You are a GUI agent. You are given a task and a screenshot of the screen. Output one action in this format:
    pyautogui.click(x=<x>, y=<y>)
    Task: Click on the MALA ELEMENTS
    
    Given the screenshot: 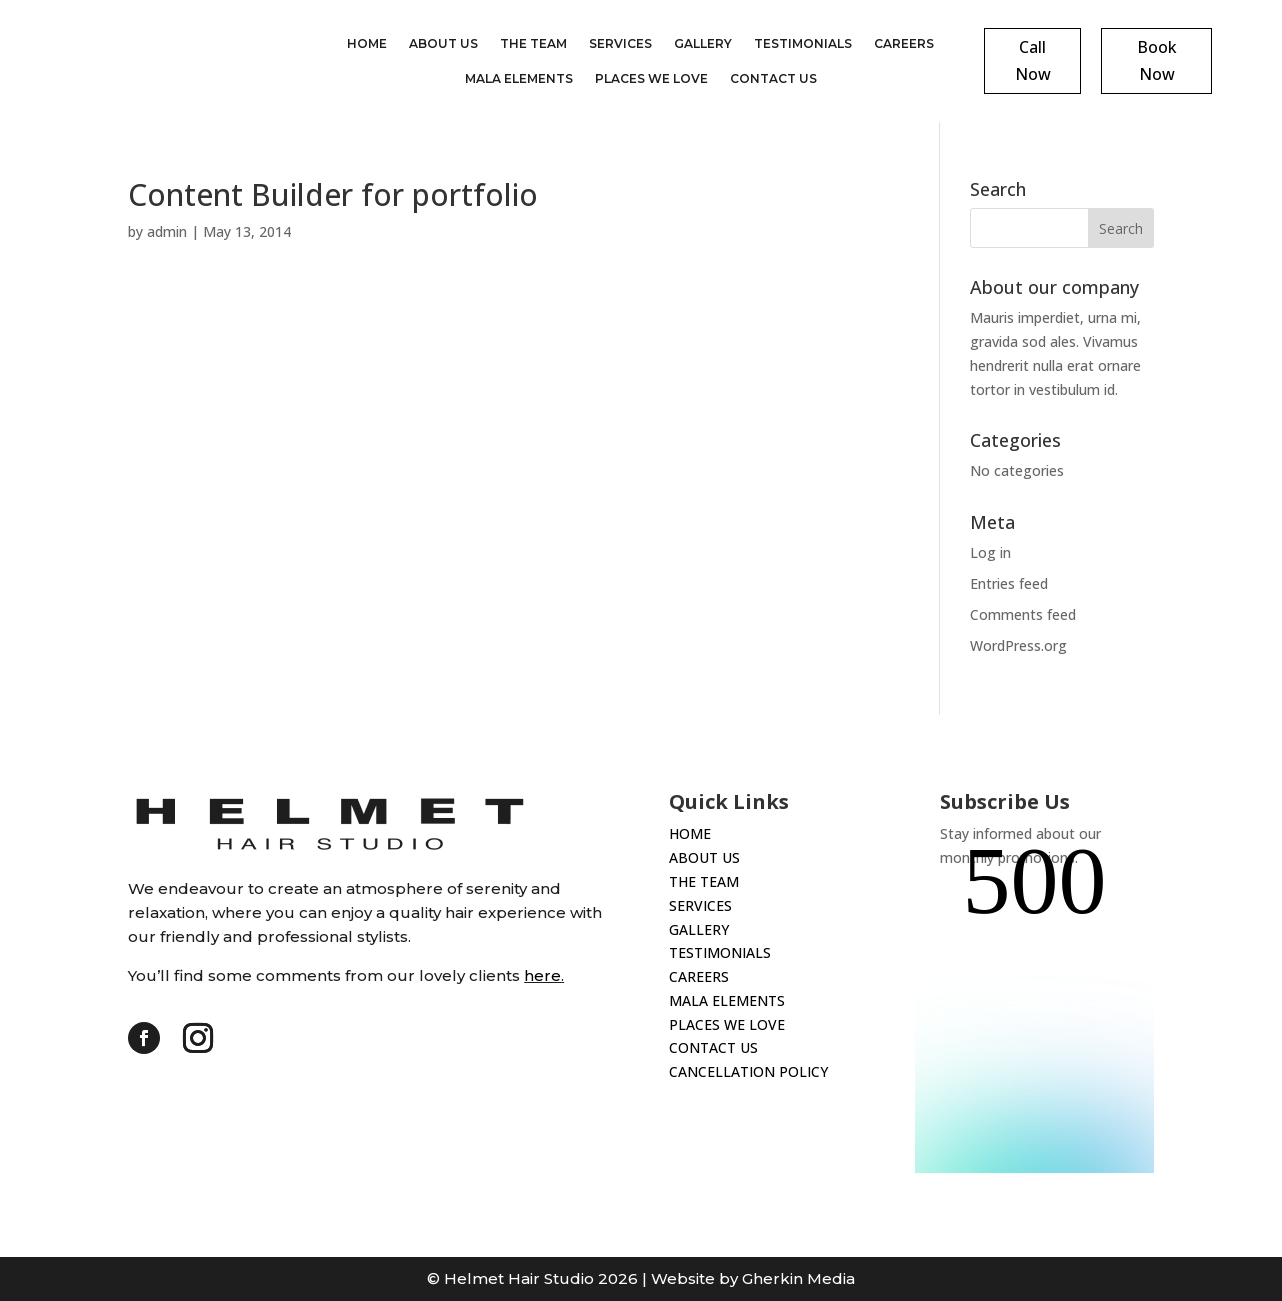 What is the action you would take?
    pyautogui.click(x=727, y=1000)
    